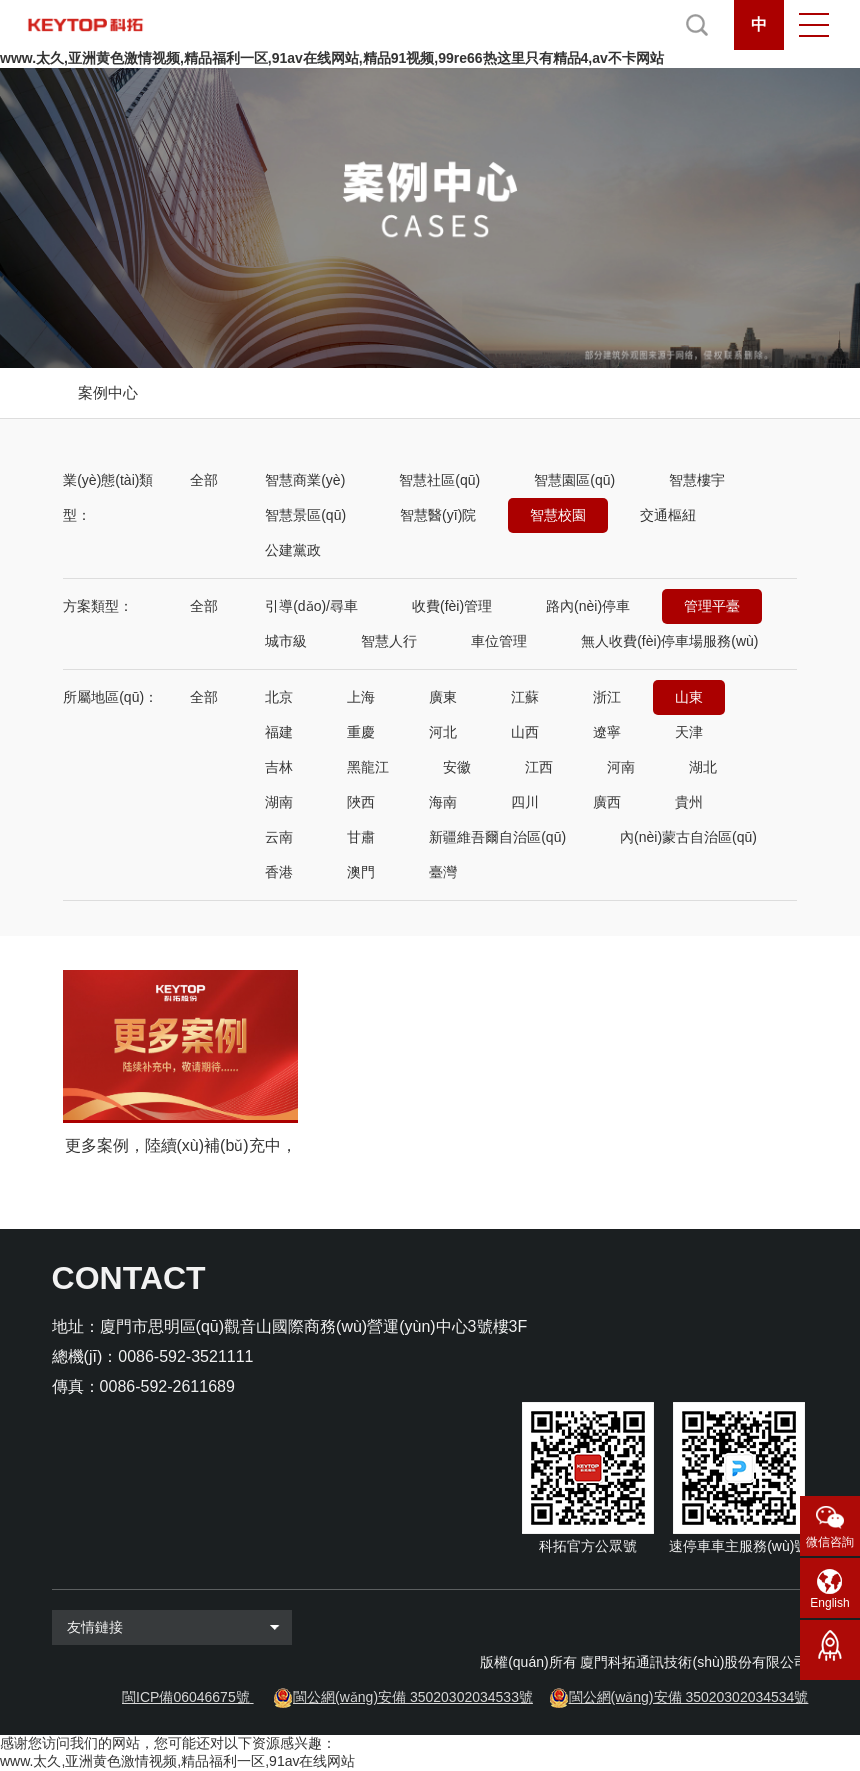 This screenshot has height=1771, width=860. What do you see at coordinates (293, 550) in the screenshot?
I see `公建黨政` at bounding box center [293, 550].